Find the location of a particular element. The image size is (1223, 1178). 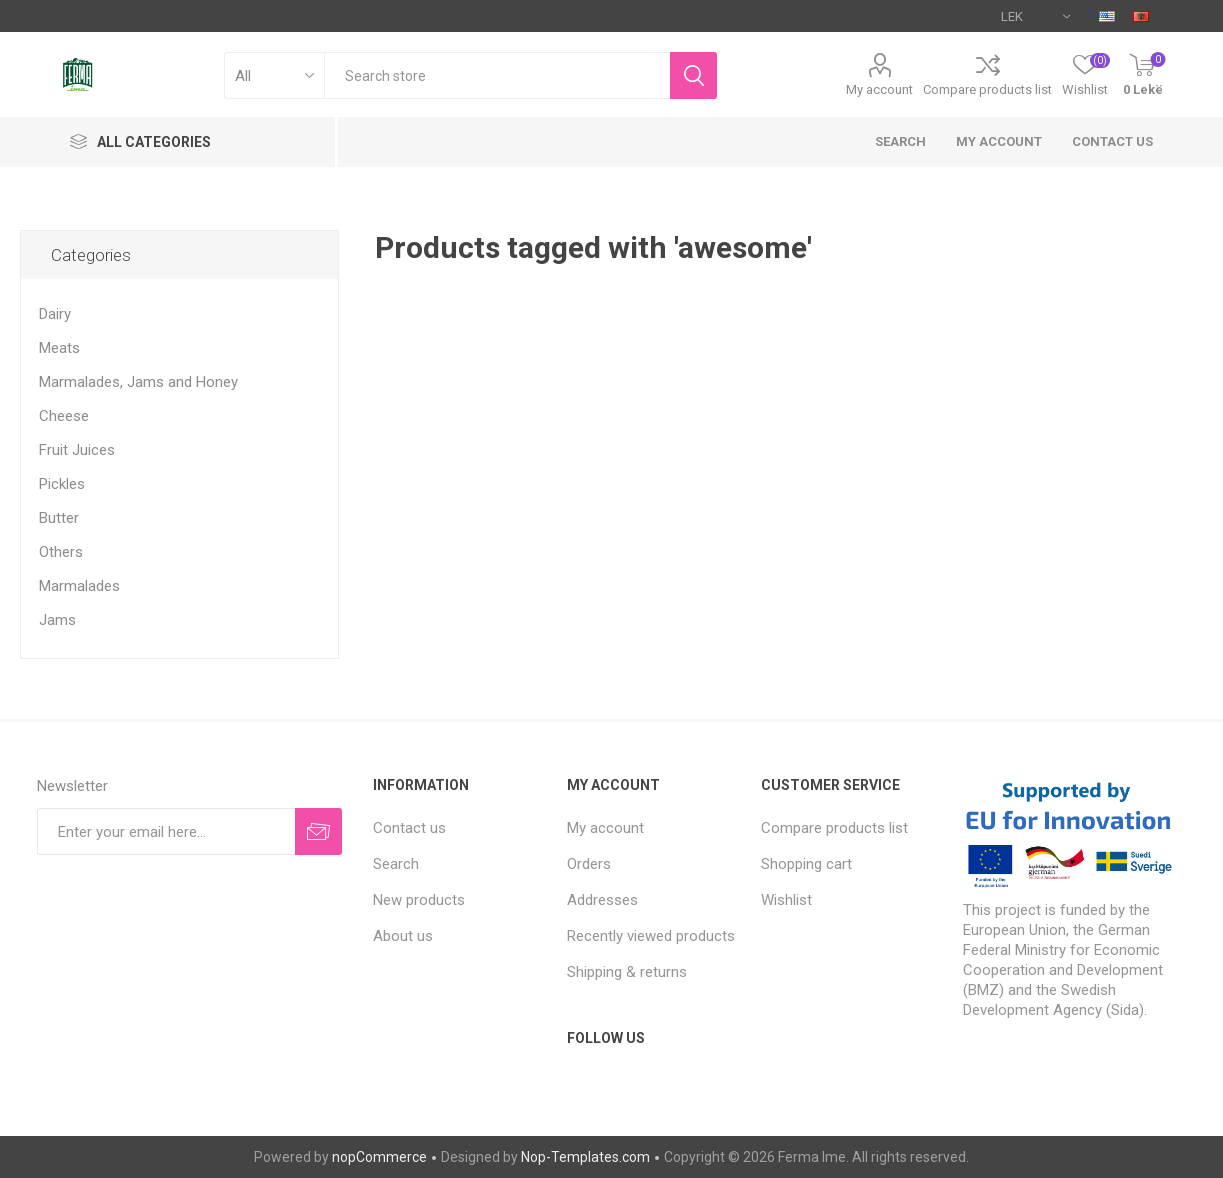

Meats is located at coordinates (59, 348).